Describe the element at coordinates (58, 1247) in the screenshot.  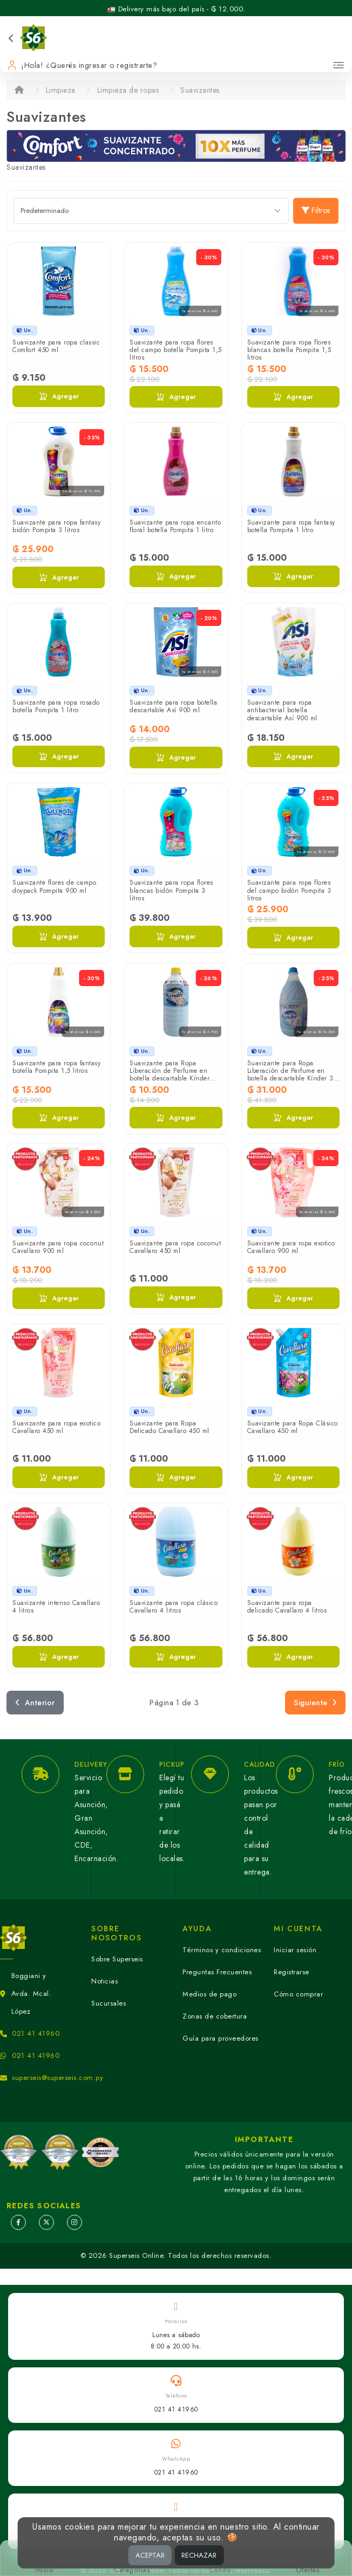
I see `Suavizante para ropa coconut Cavallaro 900 ml` at that location.